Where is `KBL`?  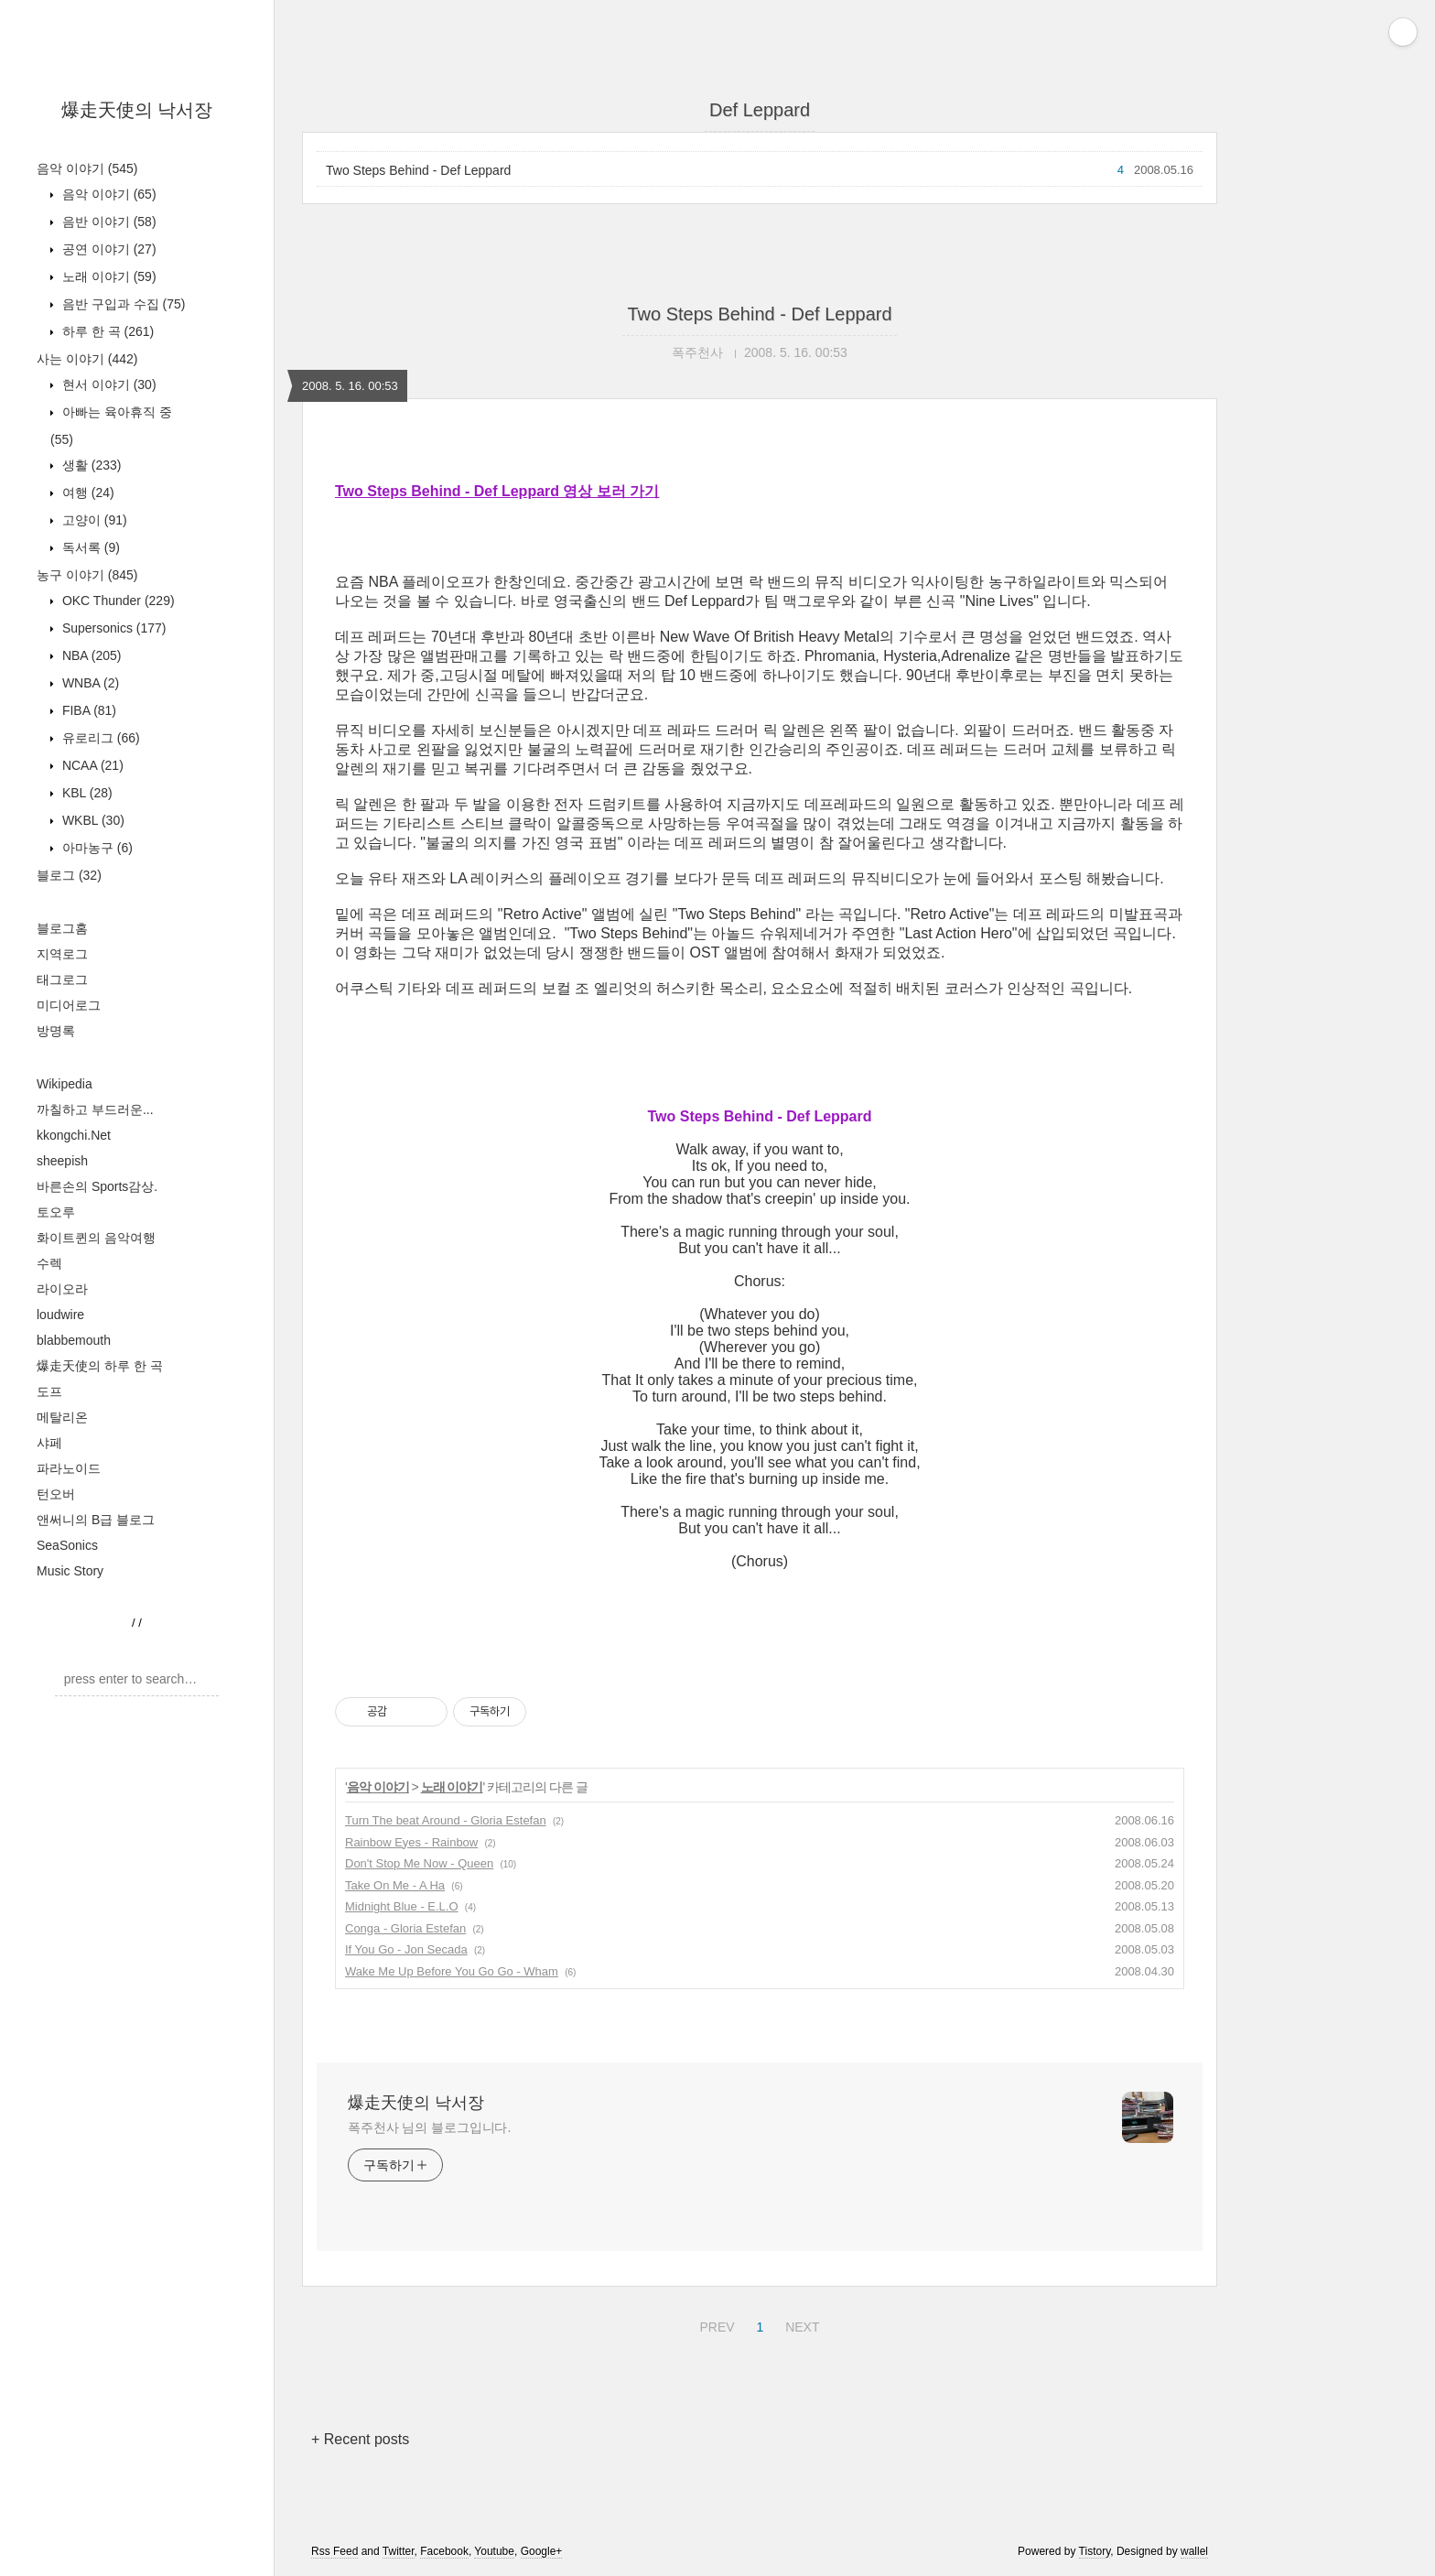 KBL is located at coordinates (86, 792).